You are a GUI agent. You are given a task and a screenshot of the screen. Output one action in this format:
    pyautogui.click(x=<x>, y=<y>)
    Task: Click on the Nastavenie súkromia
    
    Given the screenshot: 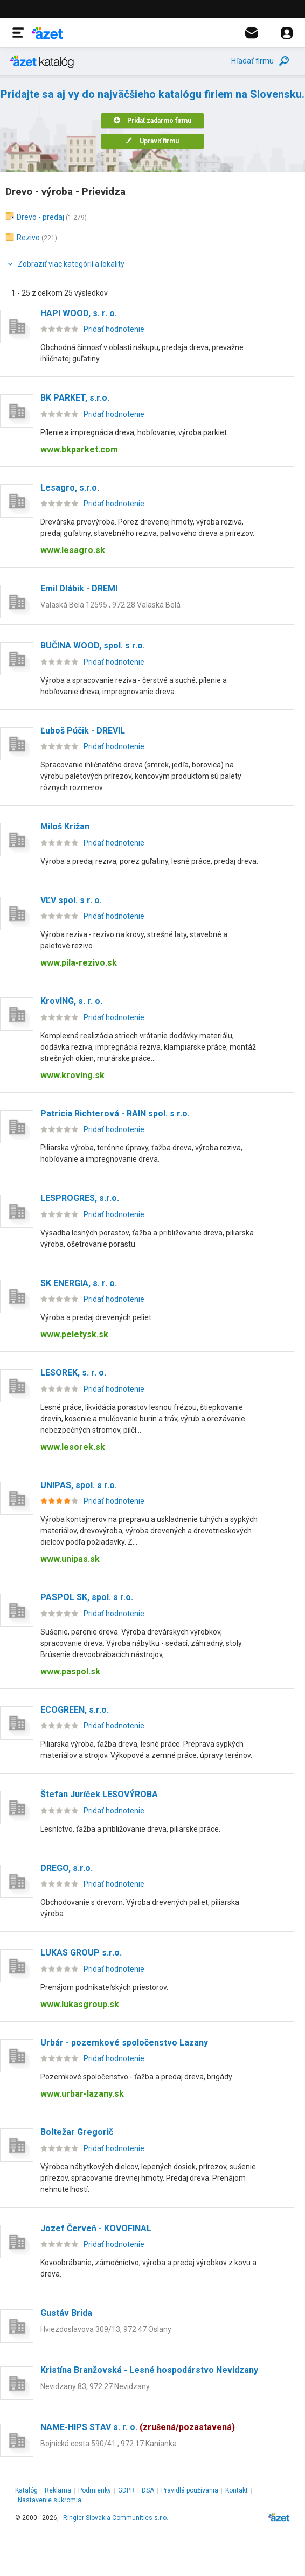 What is the action you would take?
    pyautogui.click(x=49, y=2500)
    